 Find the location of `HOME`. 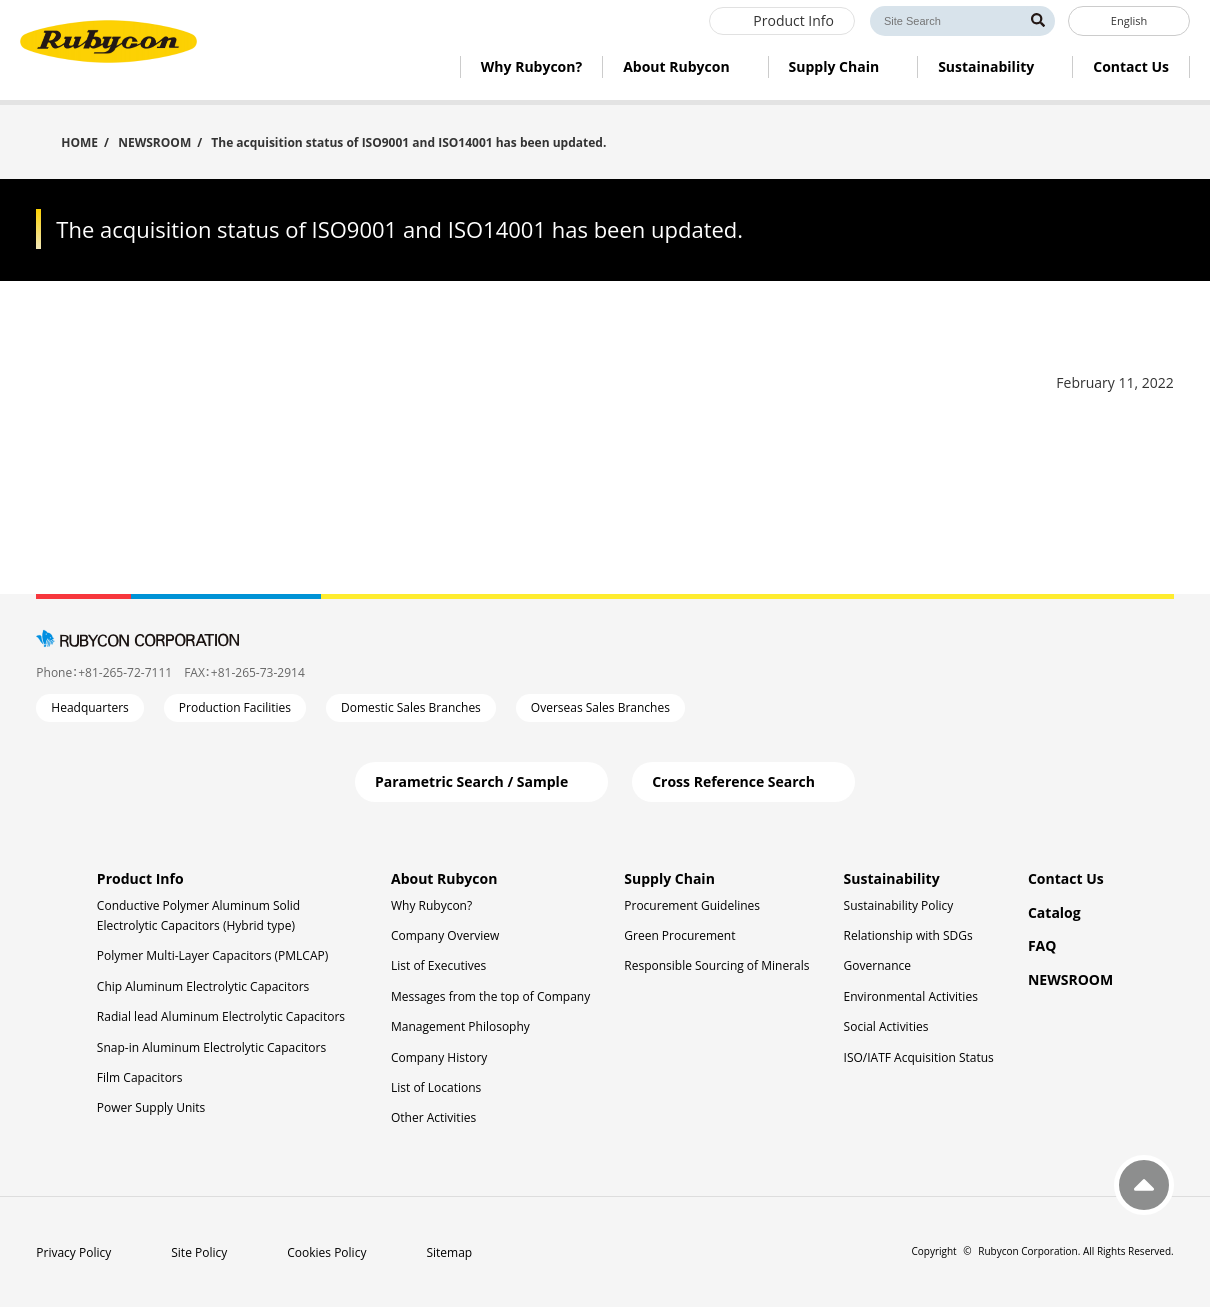

HOME is located at coordinates (79, 141).